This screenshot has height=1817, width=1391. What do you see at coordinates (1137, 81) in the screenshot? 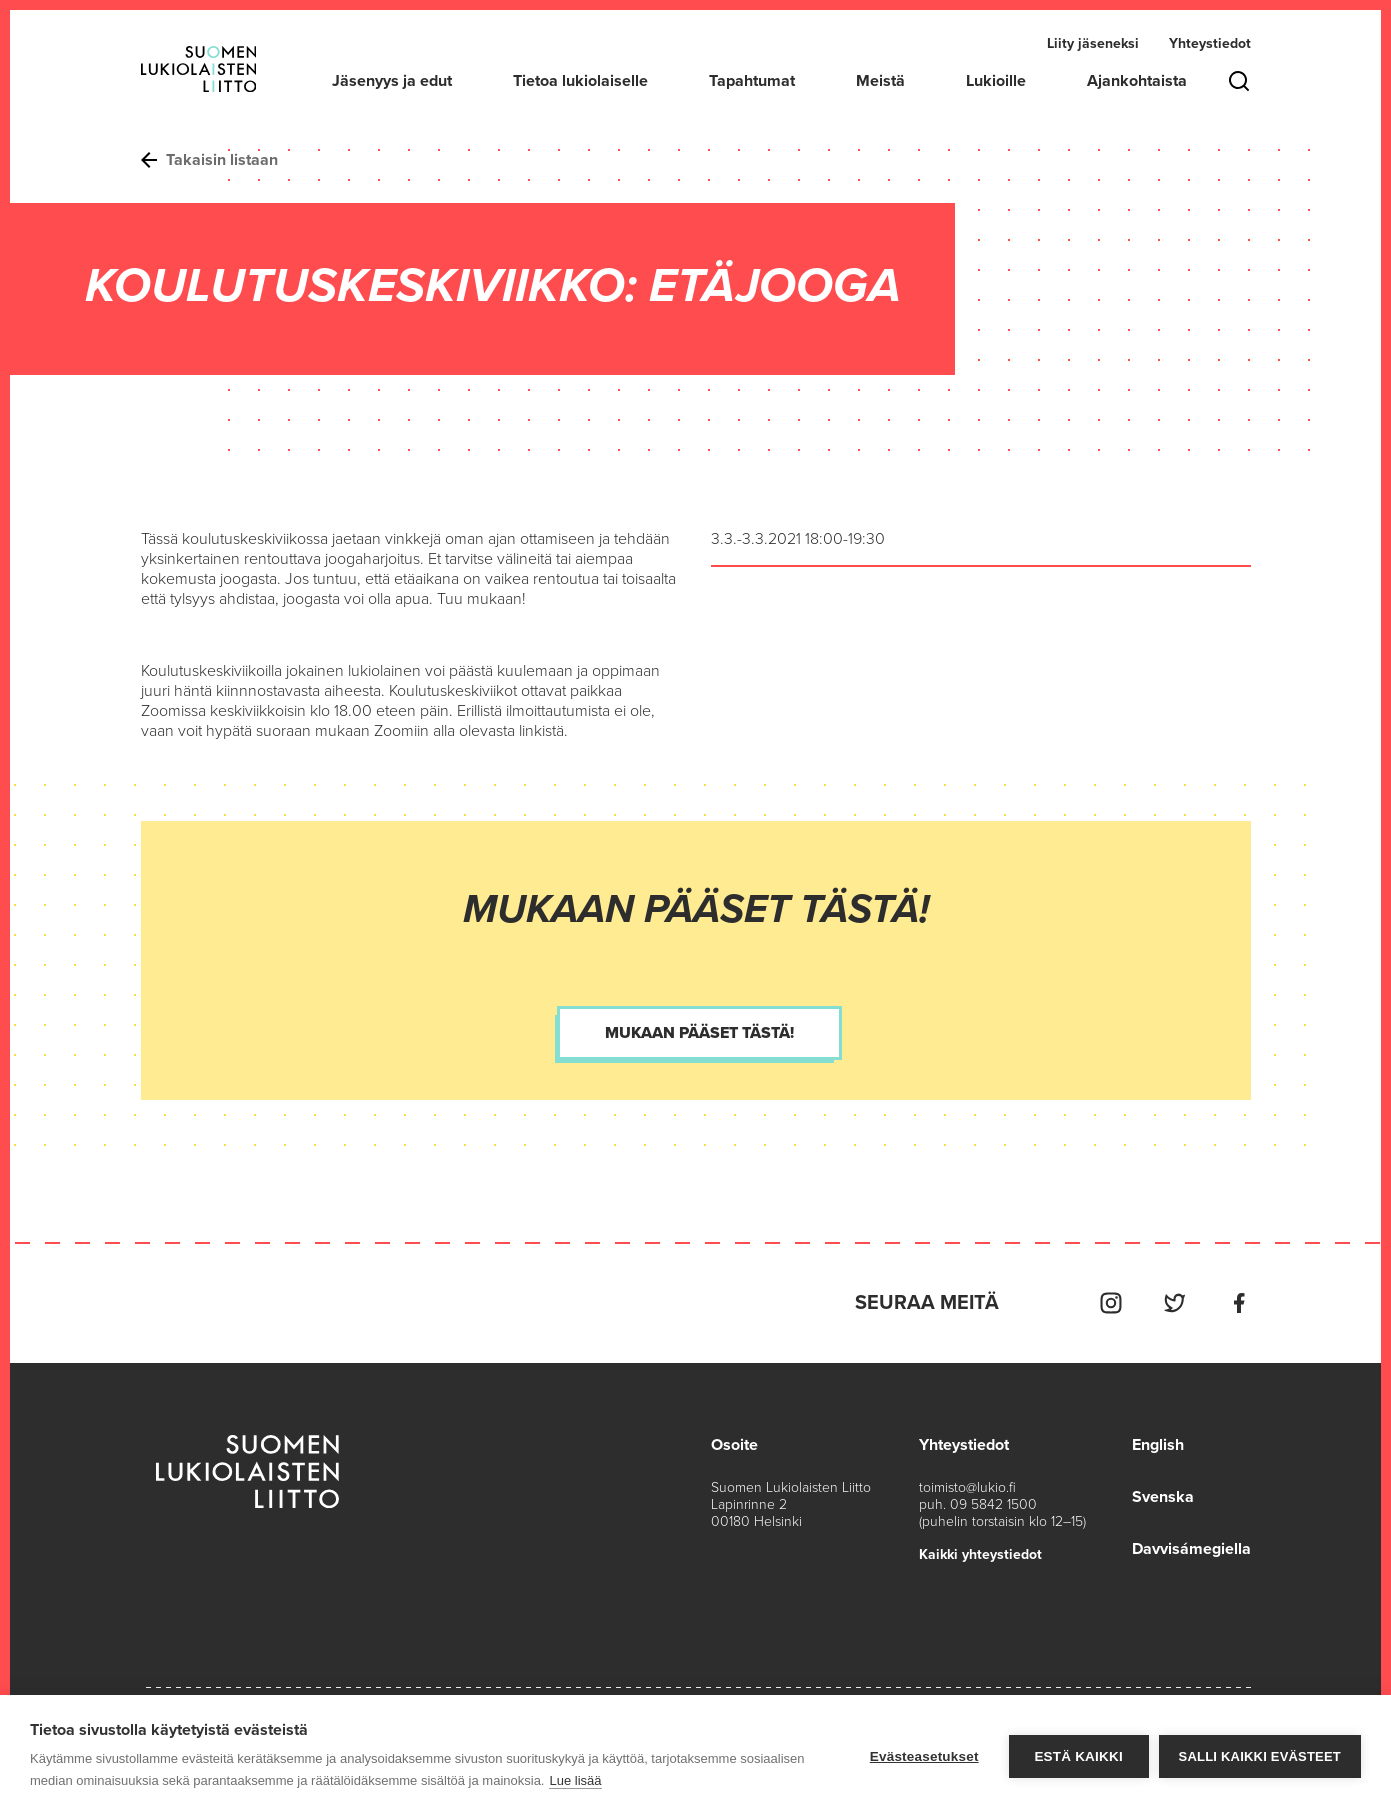
I see `Ajankohtaista` at bounding box center [1137, 81].